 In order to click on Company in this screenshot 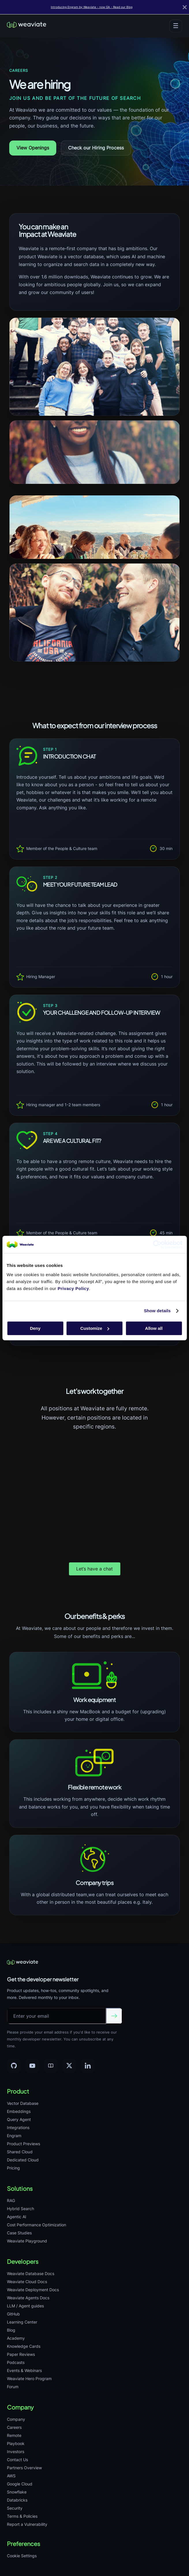, I will do `click(16, 2419)`.